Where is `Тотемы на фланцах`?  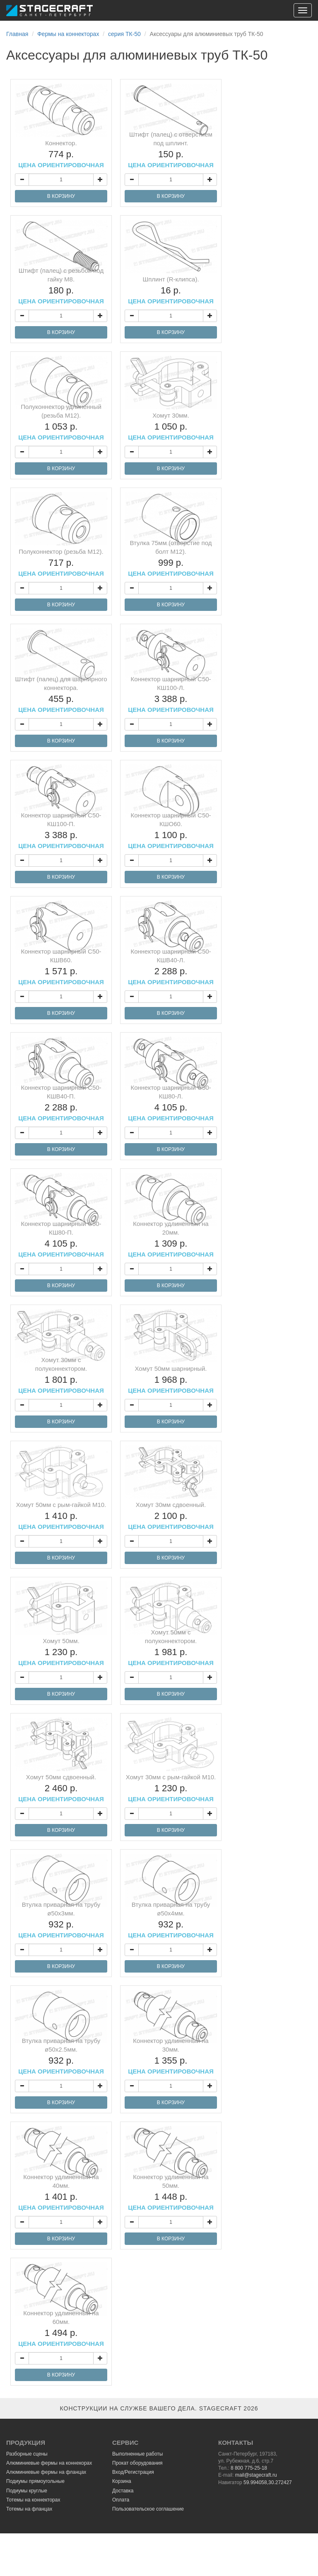 Тотемы на фланцах is located at coordinates (29, 2509).